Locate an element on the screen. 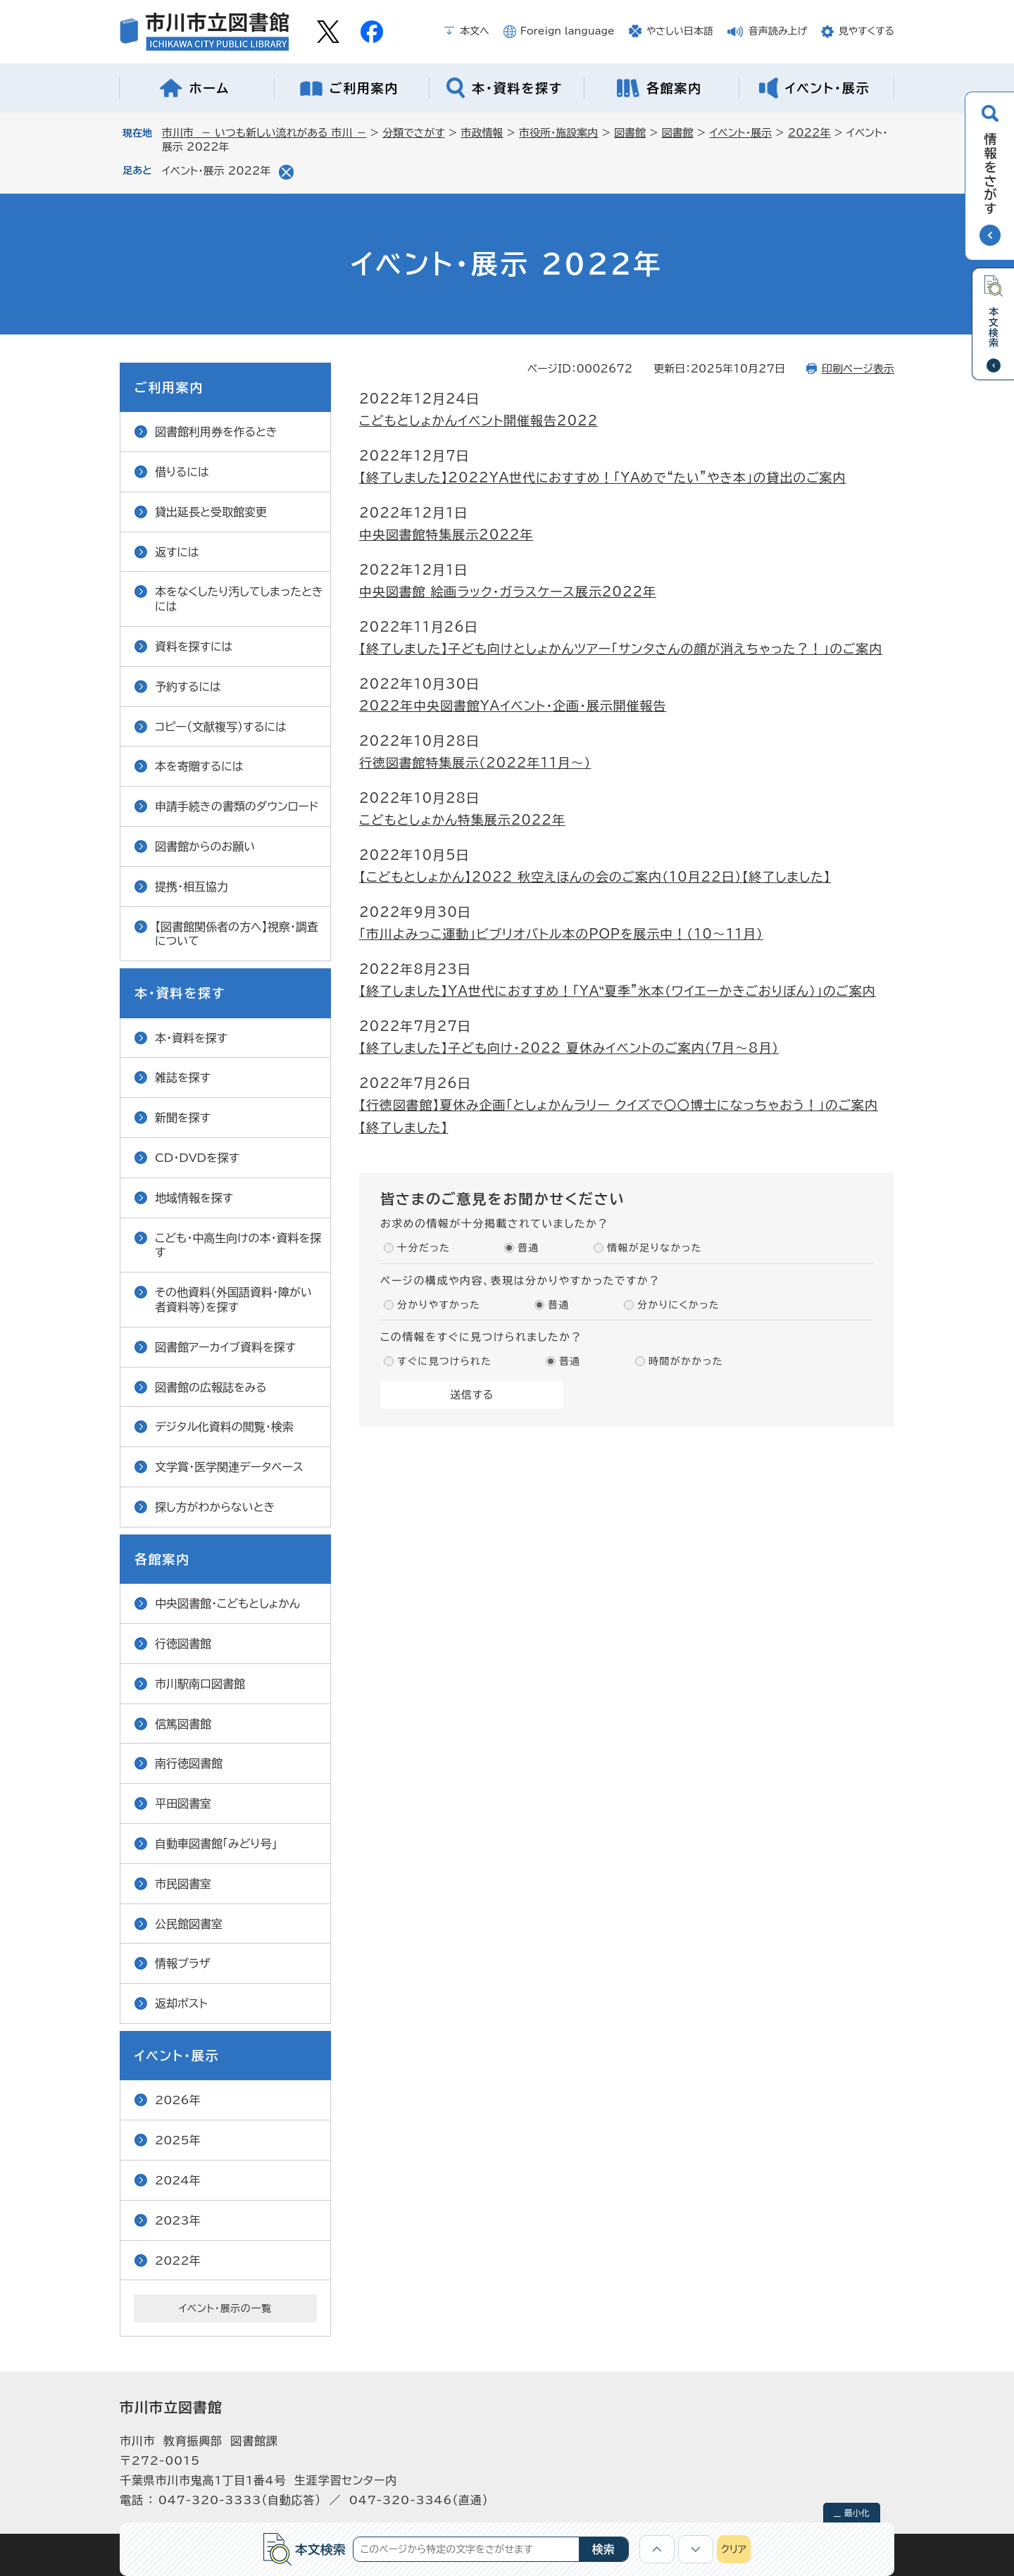 The image size is (1014, 2576). 信篤図書館 is located at coordinates (183, 1724).